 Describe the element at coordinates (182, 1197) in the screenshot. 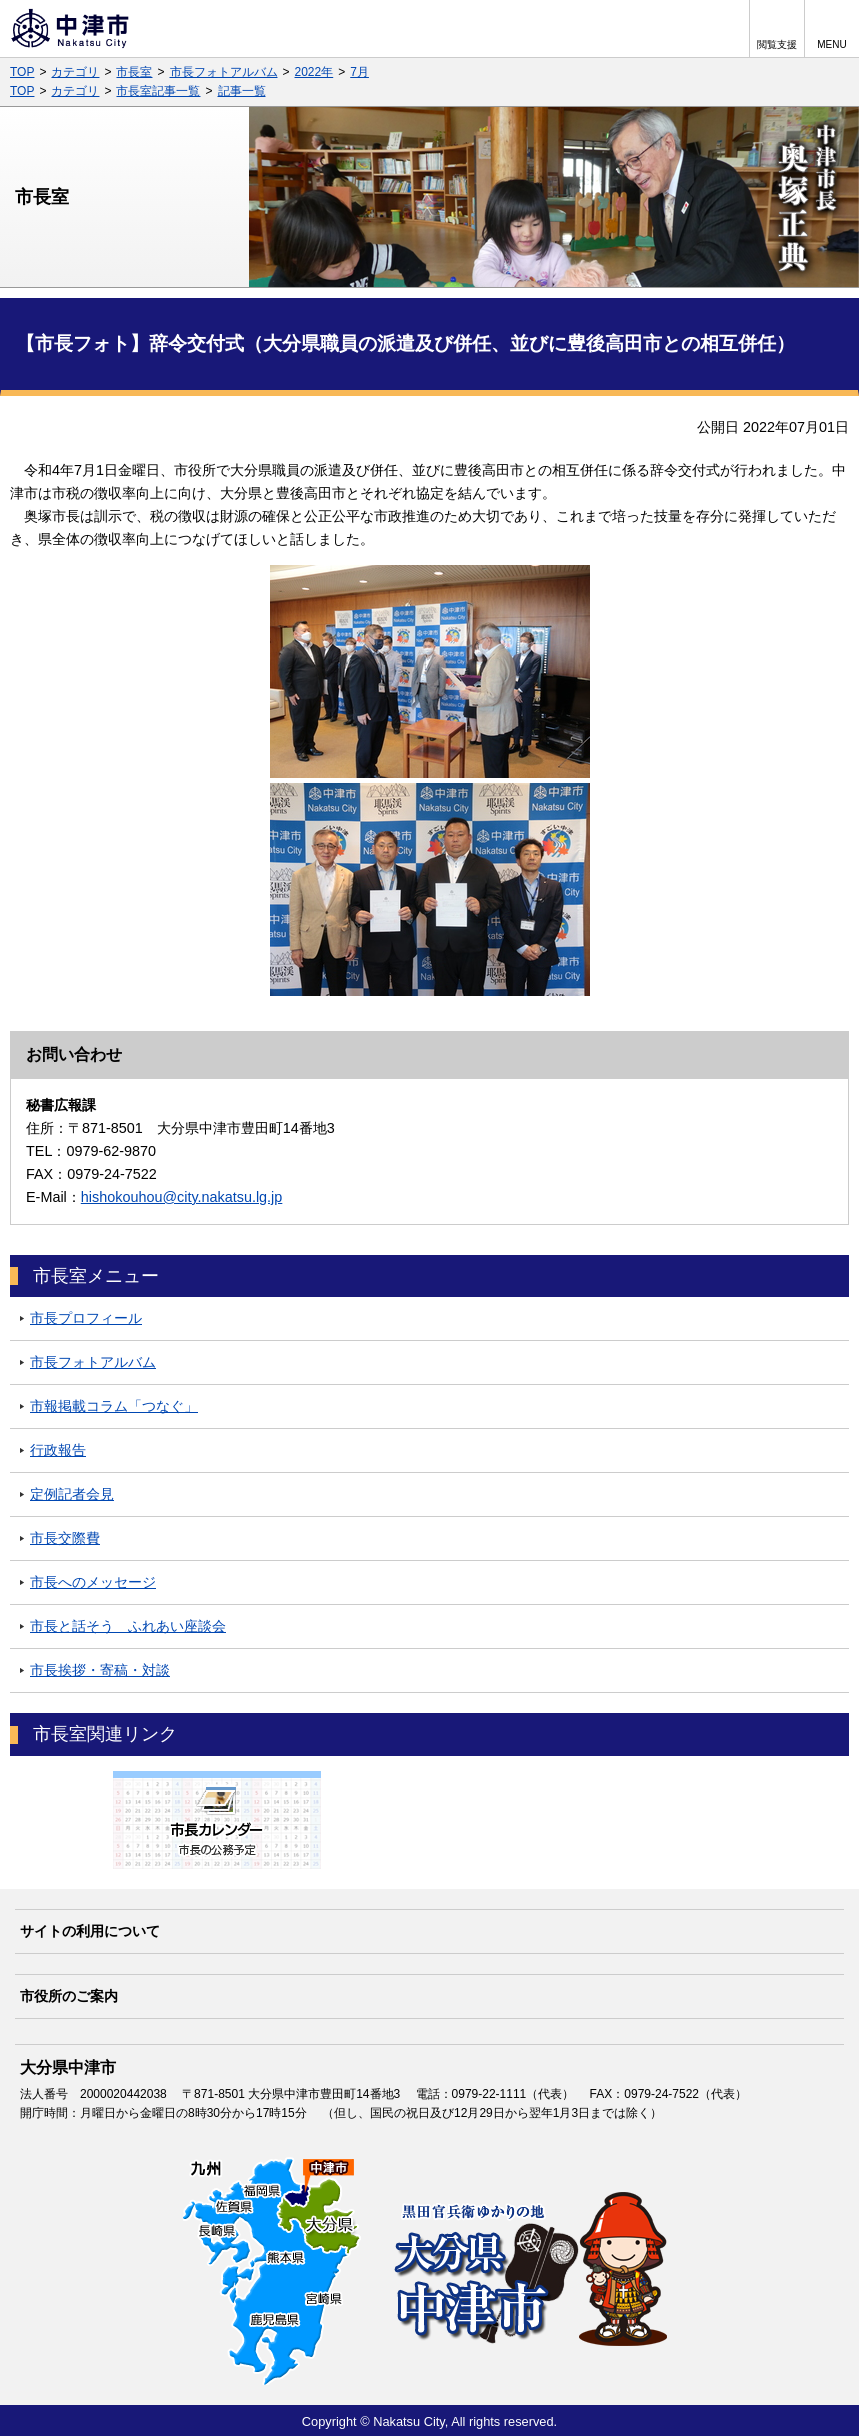

I see `hishokouhou@city.nakatsu.lg.jp` at that location.